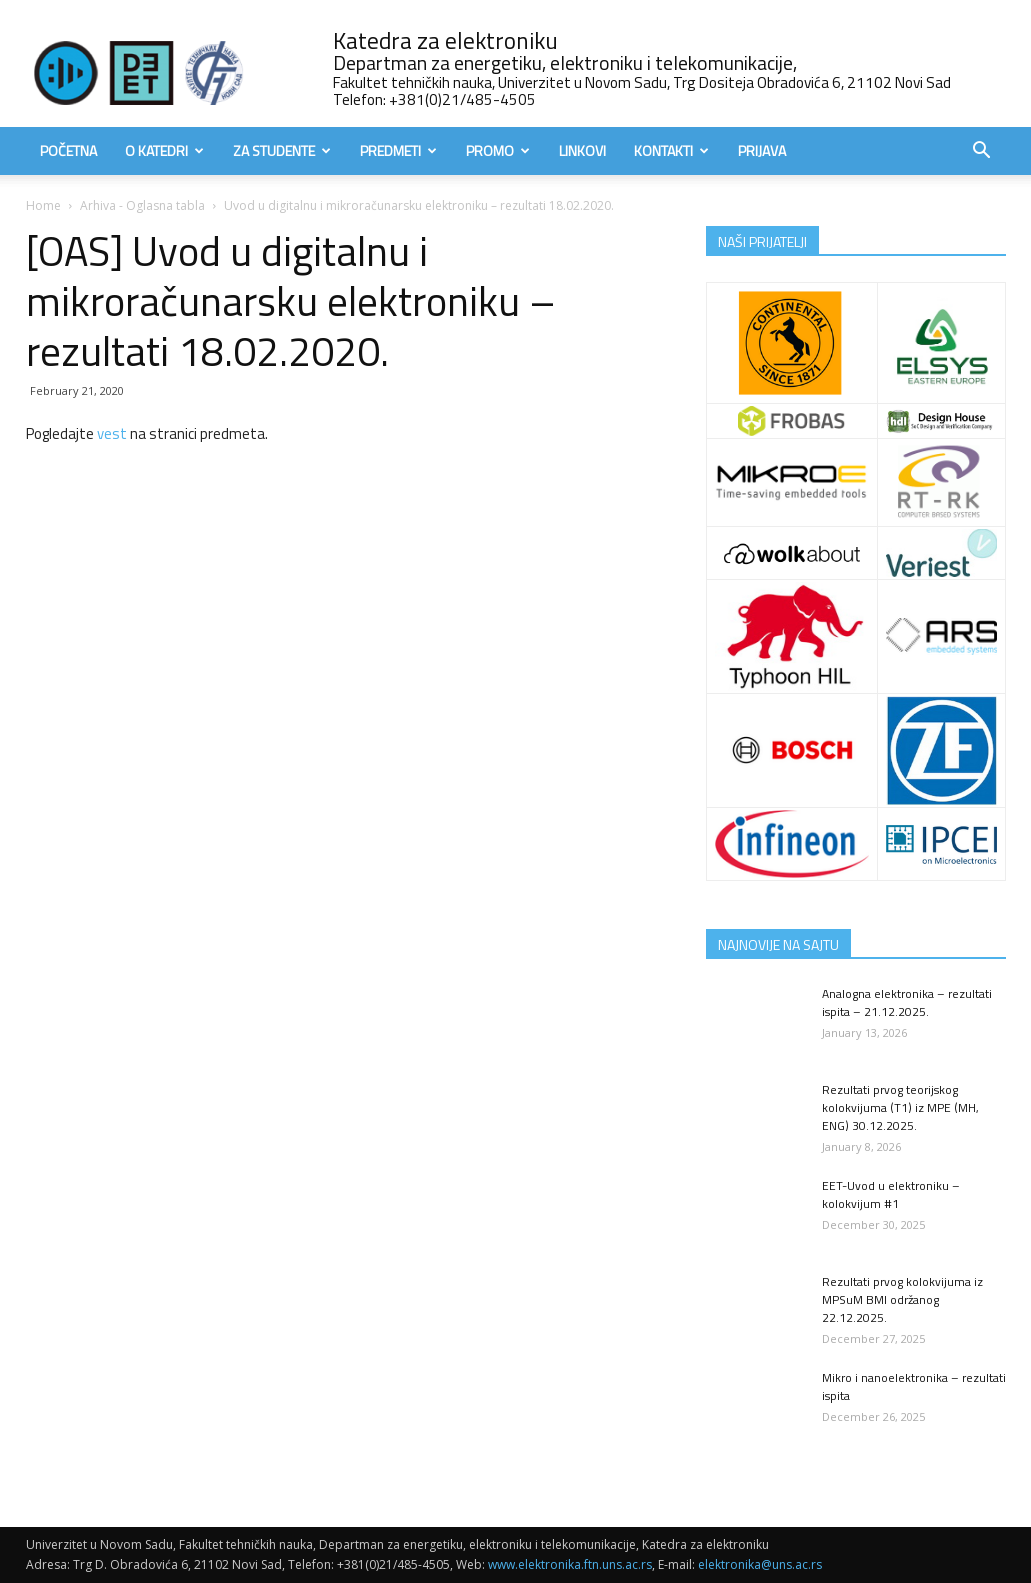 The height and width of the screenshot is (1583, 1031). I want to click on www.elektronika.ftn.uns.ac.rs, so click(570, 1564).